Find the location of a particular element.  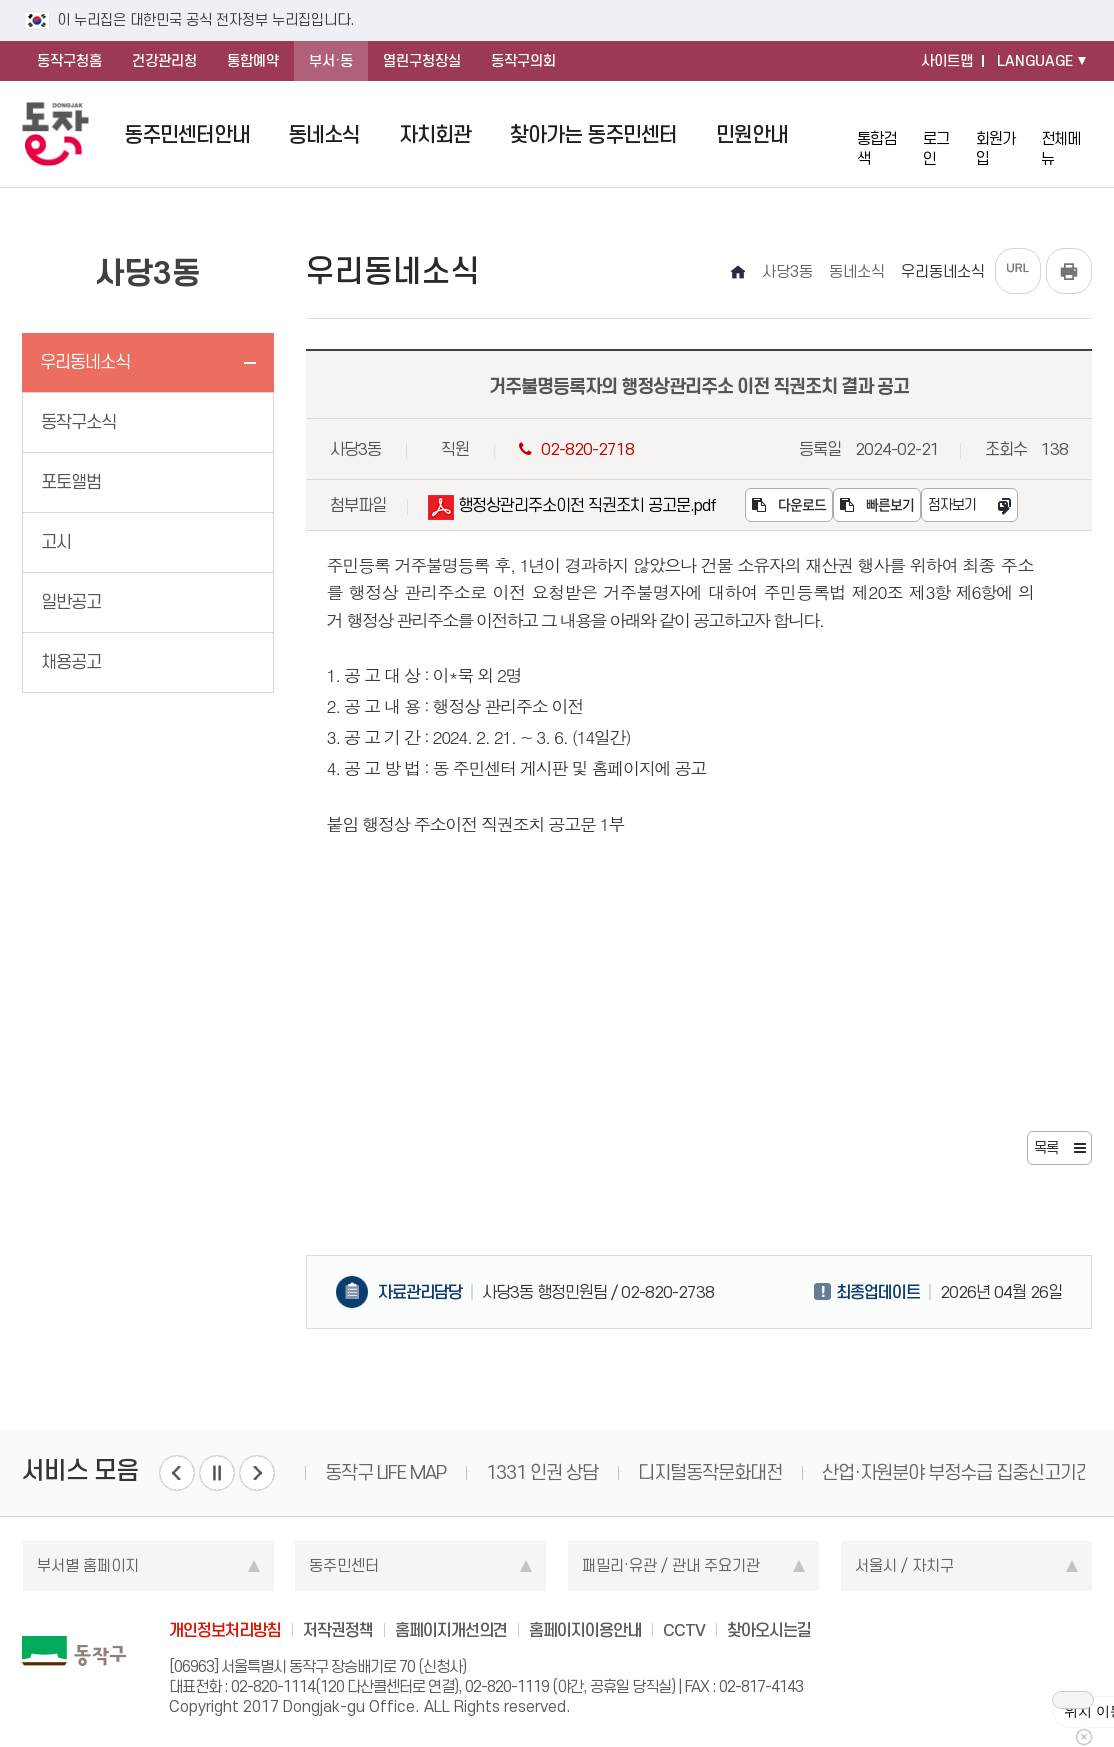

홈페이지이용안내 is located at coordinates (585, 1630).